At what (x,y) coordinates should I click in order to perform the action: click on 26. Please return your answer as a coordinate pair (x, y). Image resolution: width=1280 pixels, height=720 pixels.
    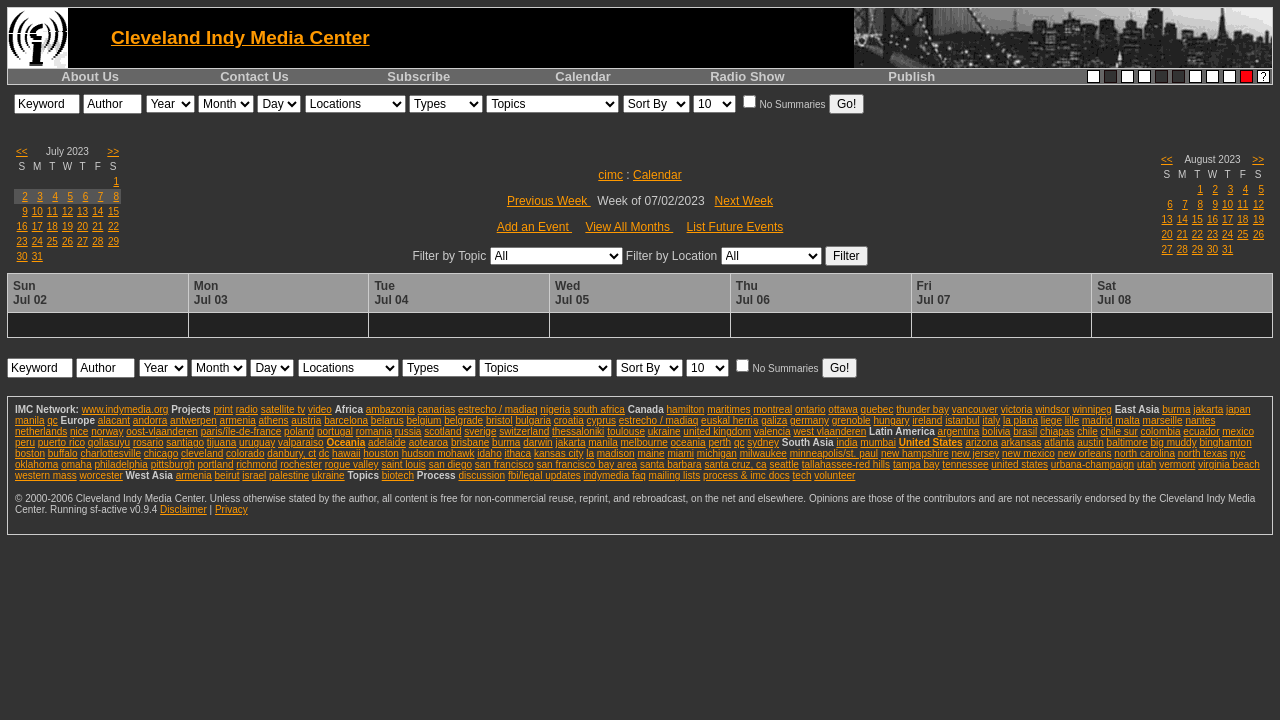
    Looking at the image, I should click on (67, 241).